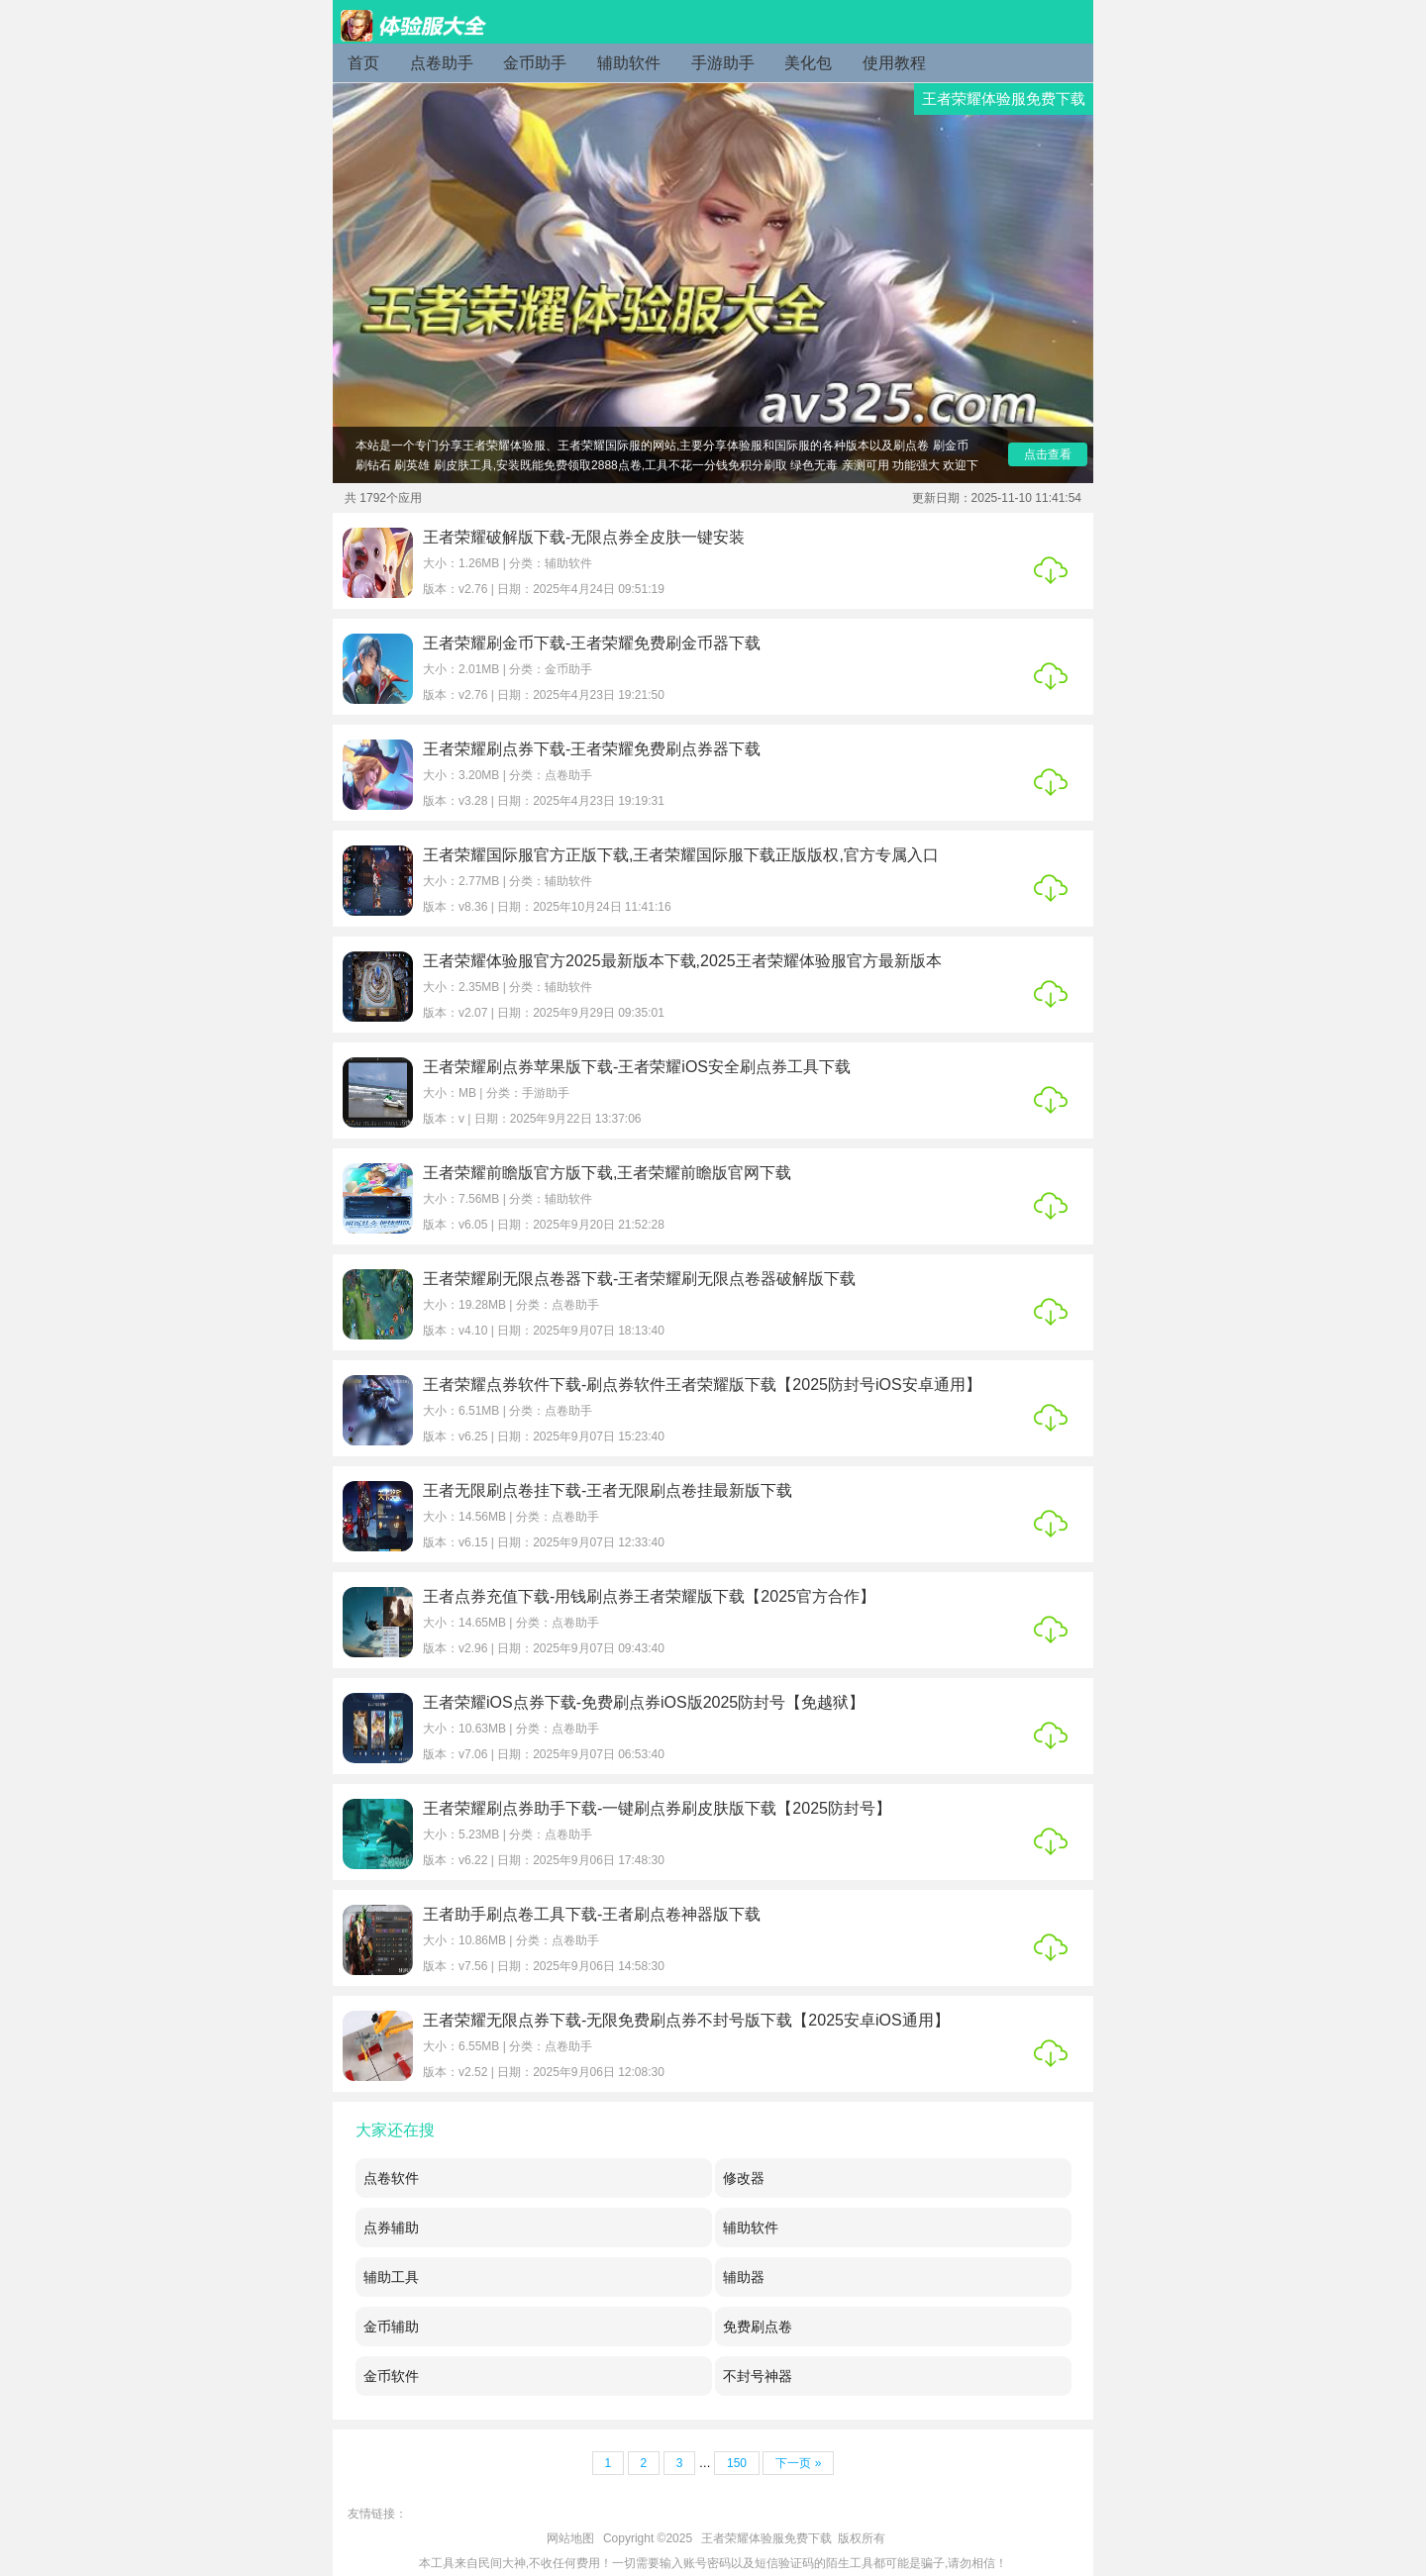 Image resolution: width=1426 pixels, height=2576 pixels. I want to click on 不封号神器, so click(757, 2376).